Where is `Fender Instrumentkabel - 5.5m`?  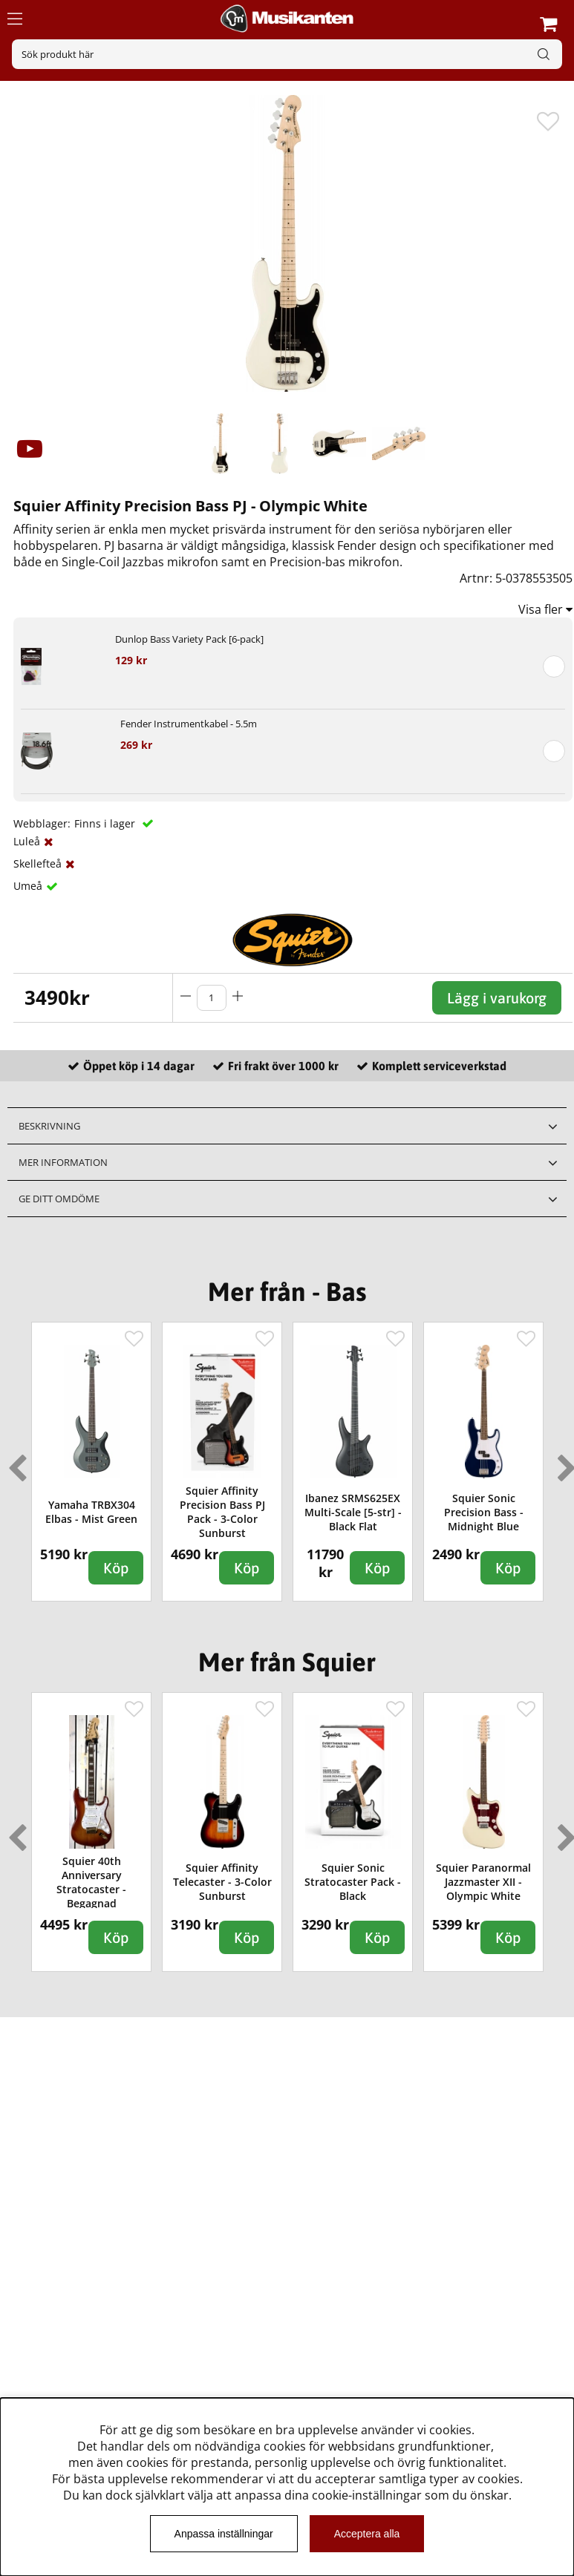 Fender Instrumentkabel - 5.5m is located at coordinates (188, 723).